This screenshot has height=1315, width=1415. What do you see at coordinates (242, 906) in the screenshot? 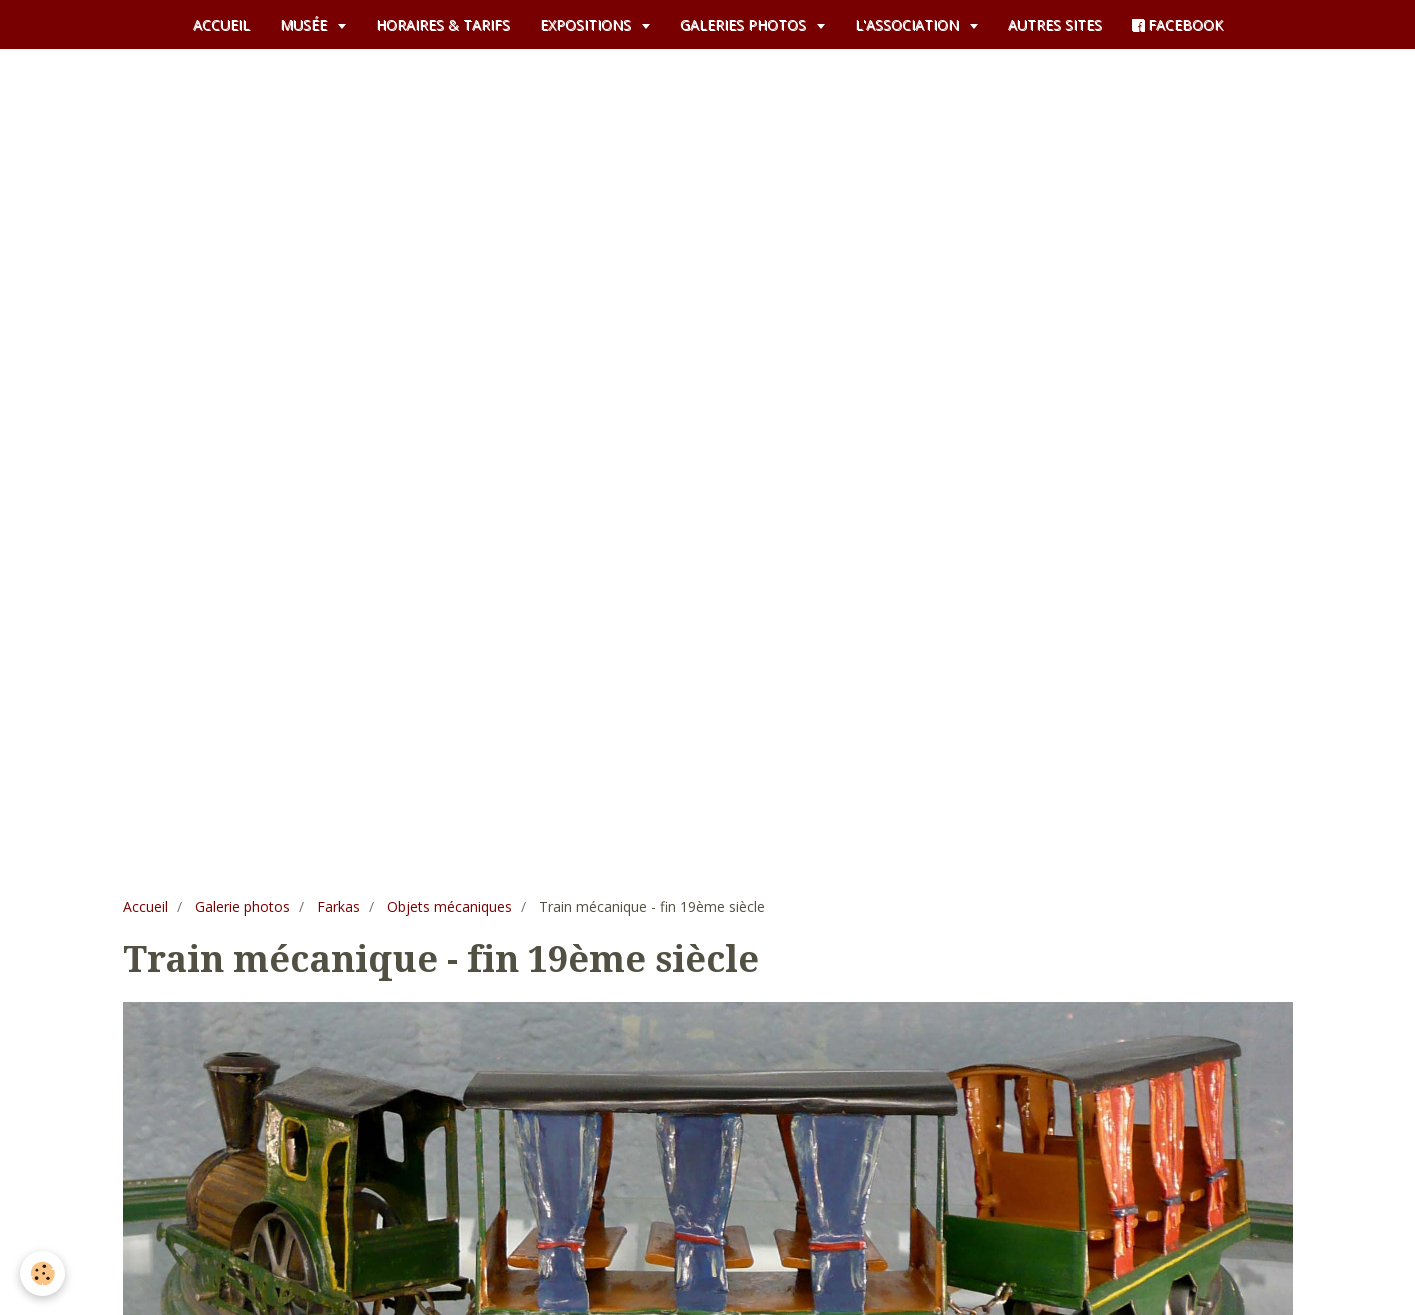
I see `Galerie photos` at bounding box center [242, 906].